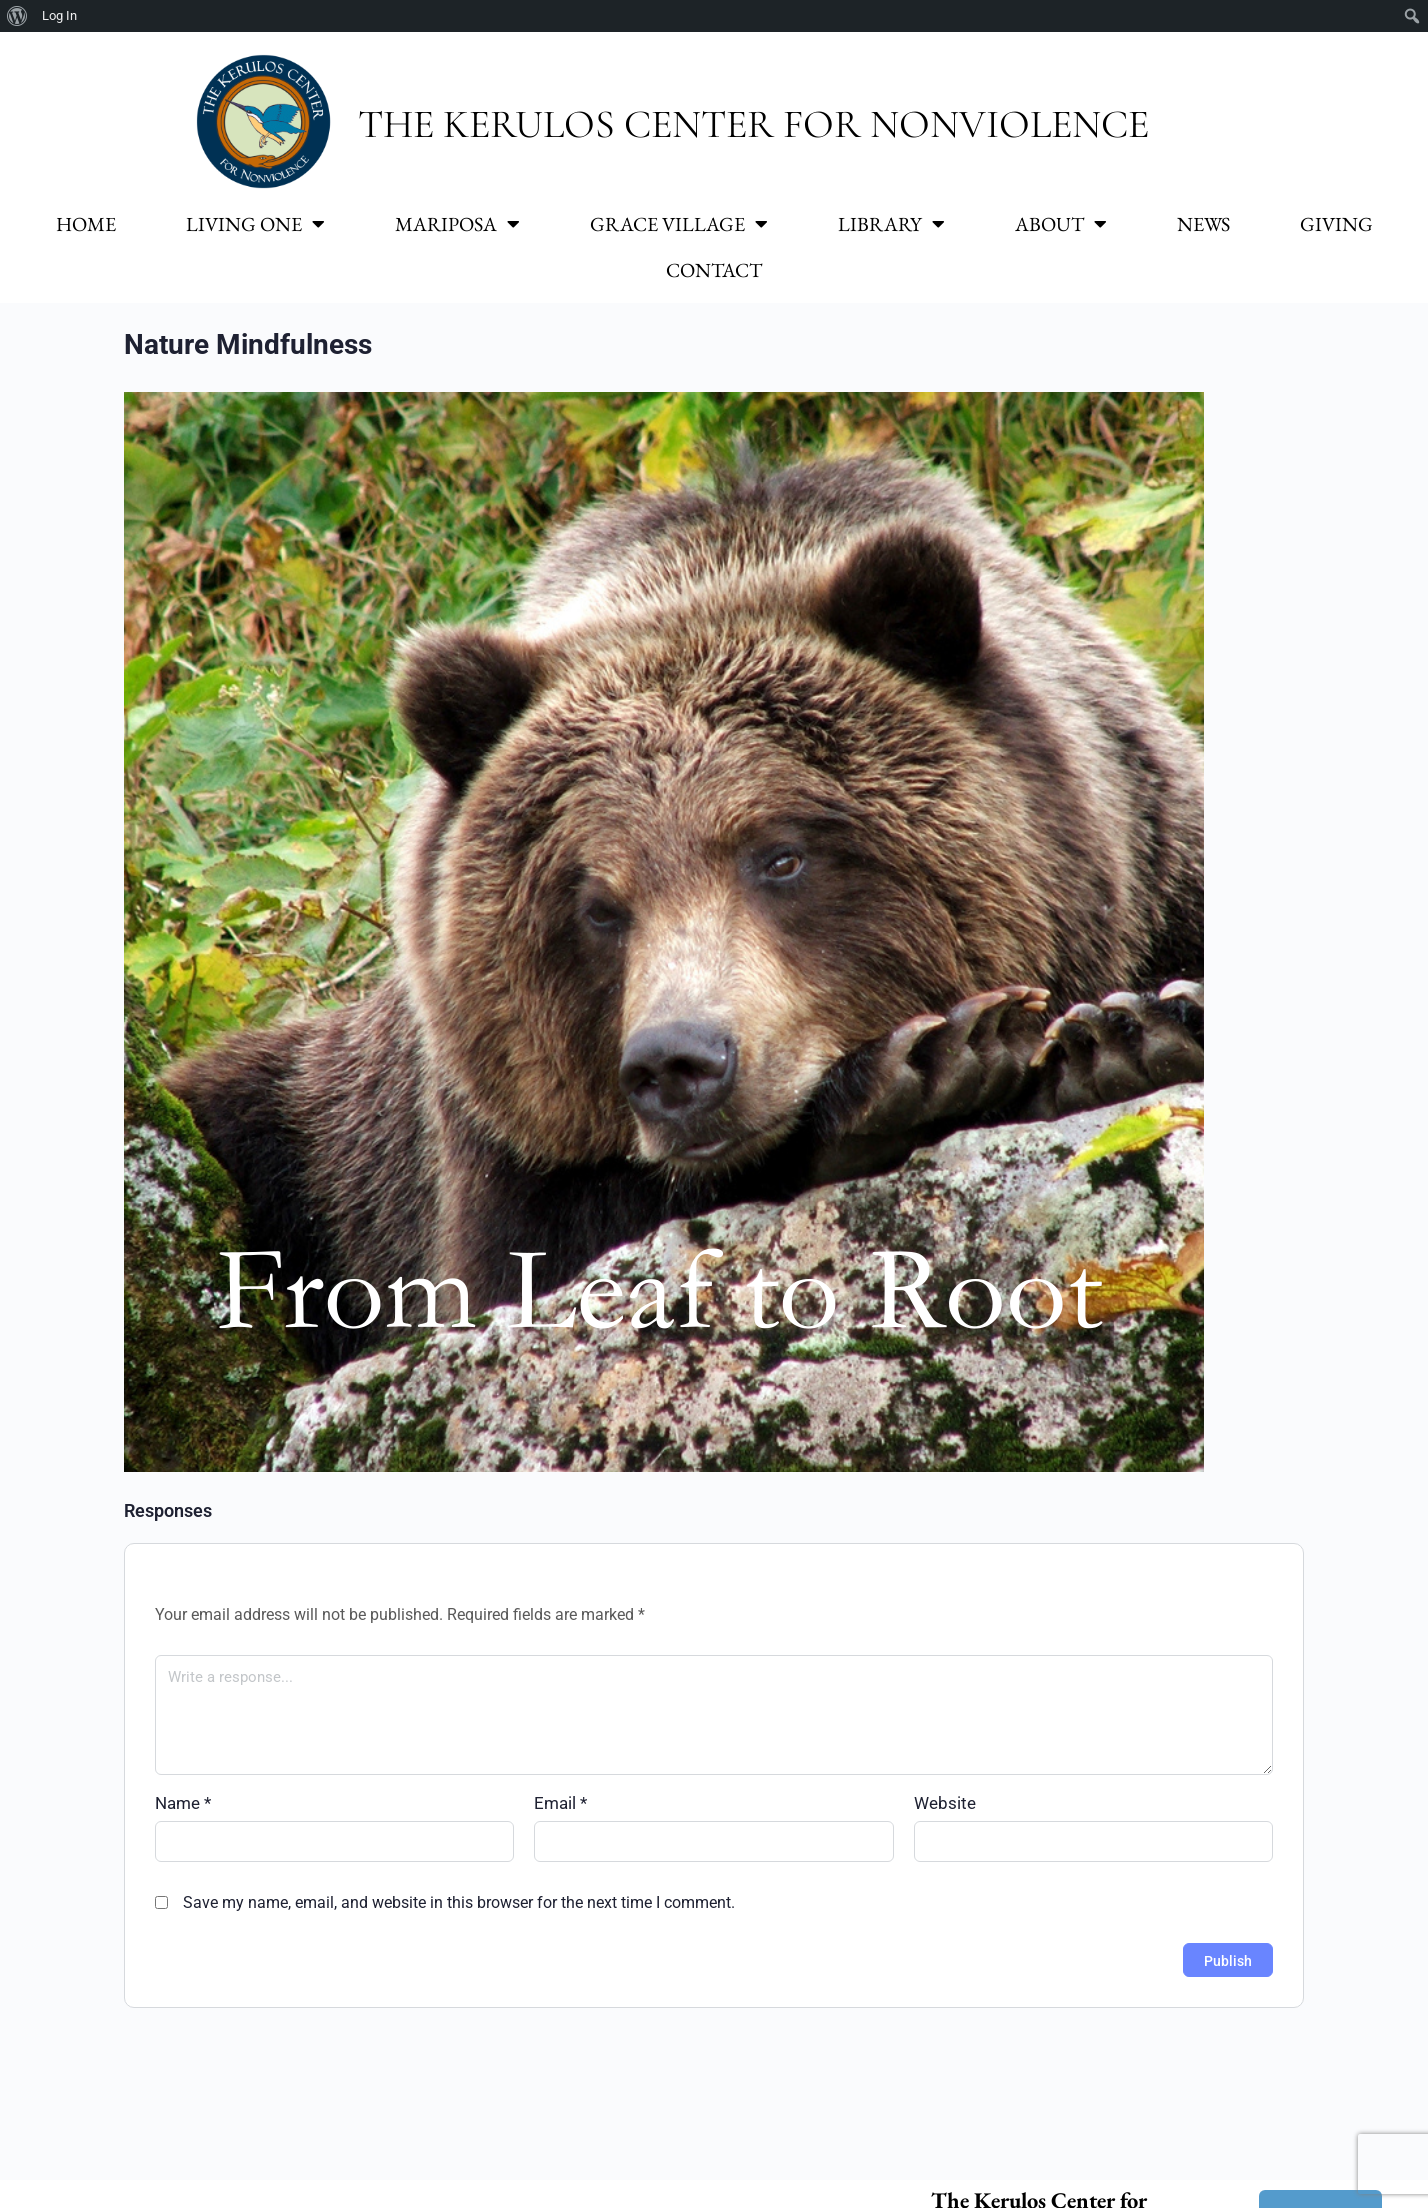  I want to click on The Kerulos Center for Nonviolence, so click(753, 124).